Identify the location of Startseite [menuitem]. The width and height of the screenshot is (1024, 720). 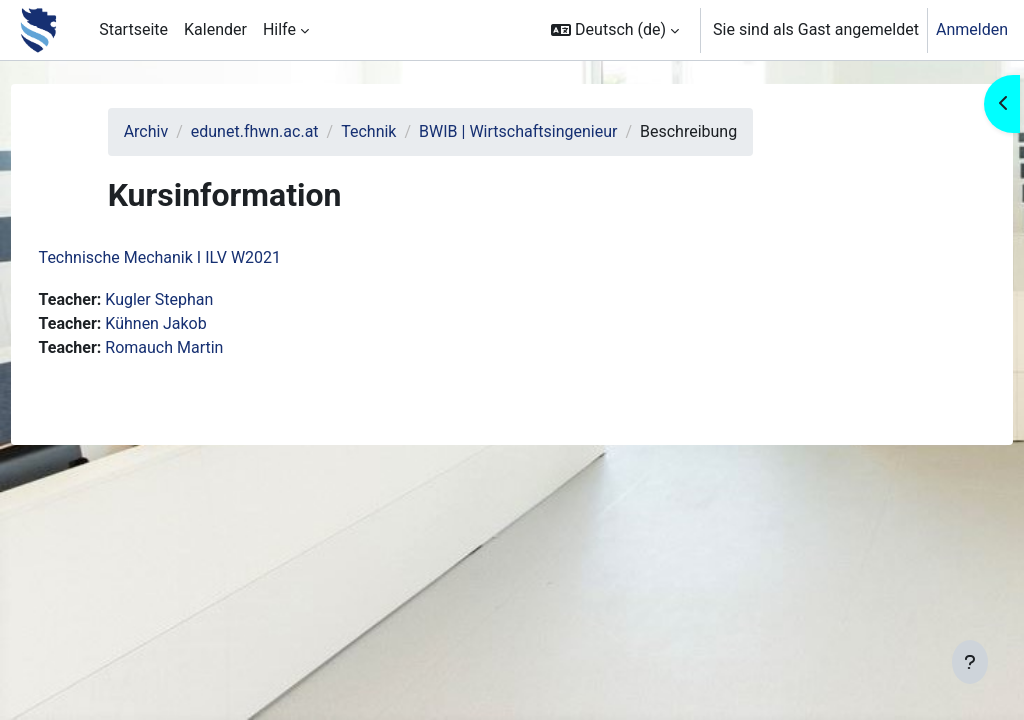
(133, 29).